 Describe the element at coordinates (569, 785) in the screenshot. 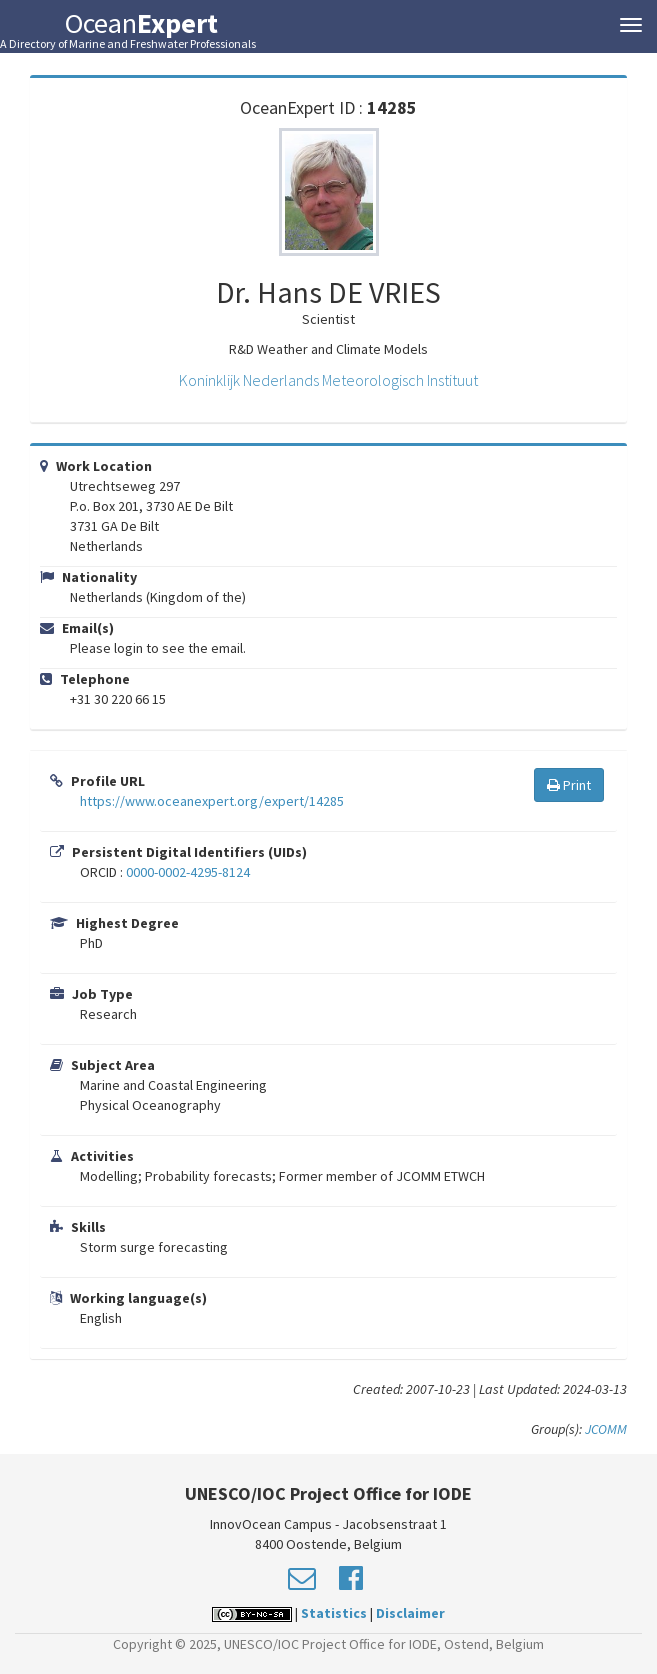

I see `Print` at that location.